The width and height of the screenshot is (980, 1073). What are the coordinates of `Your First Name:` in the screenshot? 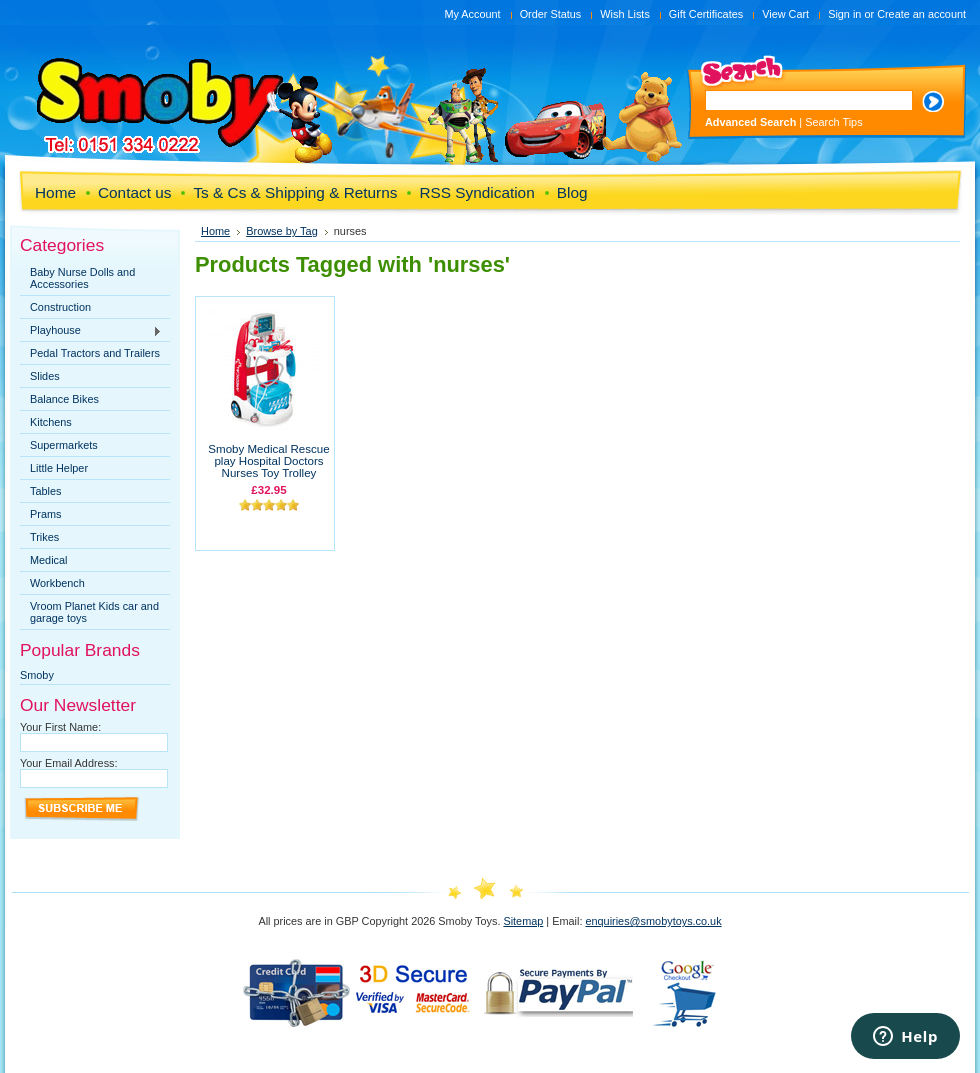 It's located at (60, 727).